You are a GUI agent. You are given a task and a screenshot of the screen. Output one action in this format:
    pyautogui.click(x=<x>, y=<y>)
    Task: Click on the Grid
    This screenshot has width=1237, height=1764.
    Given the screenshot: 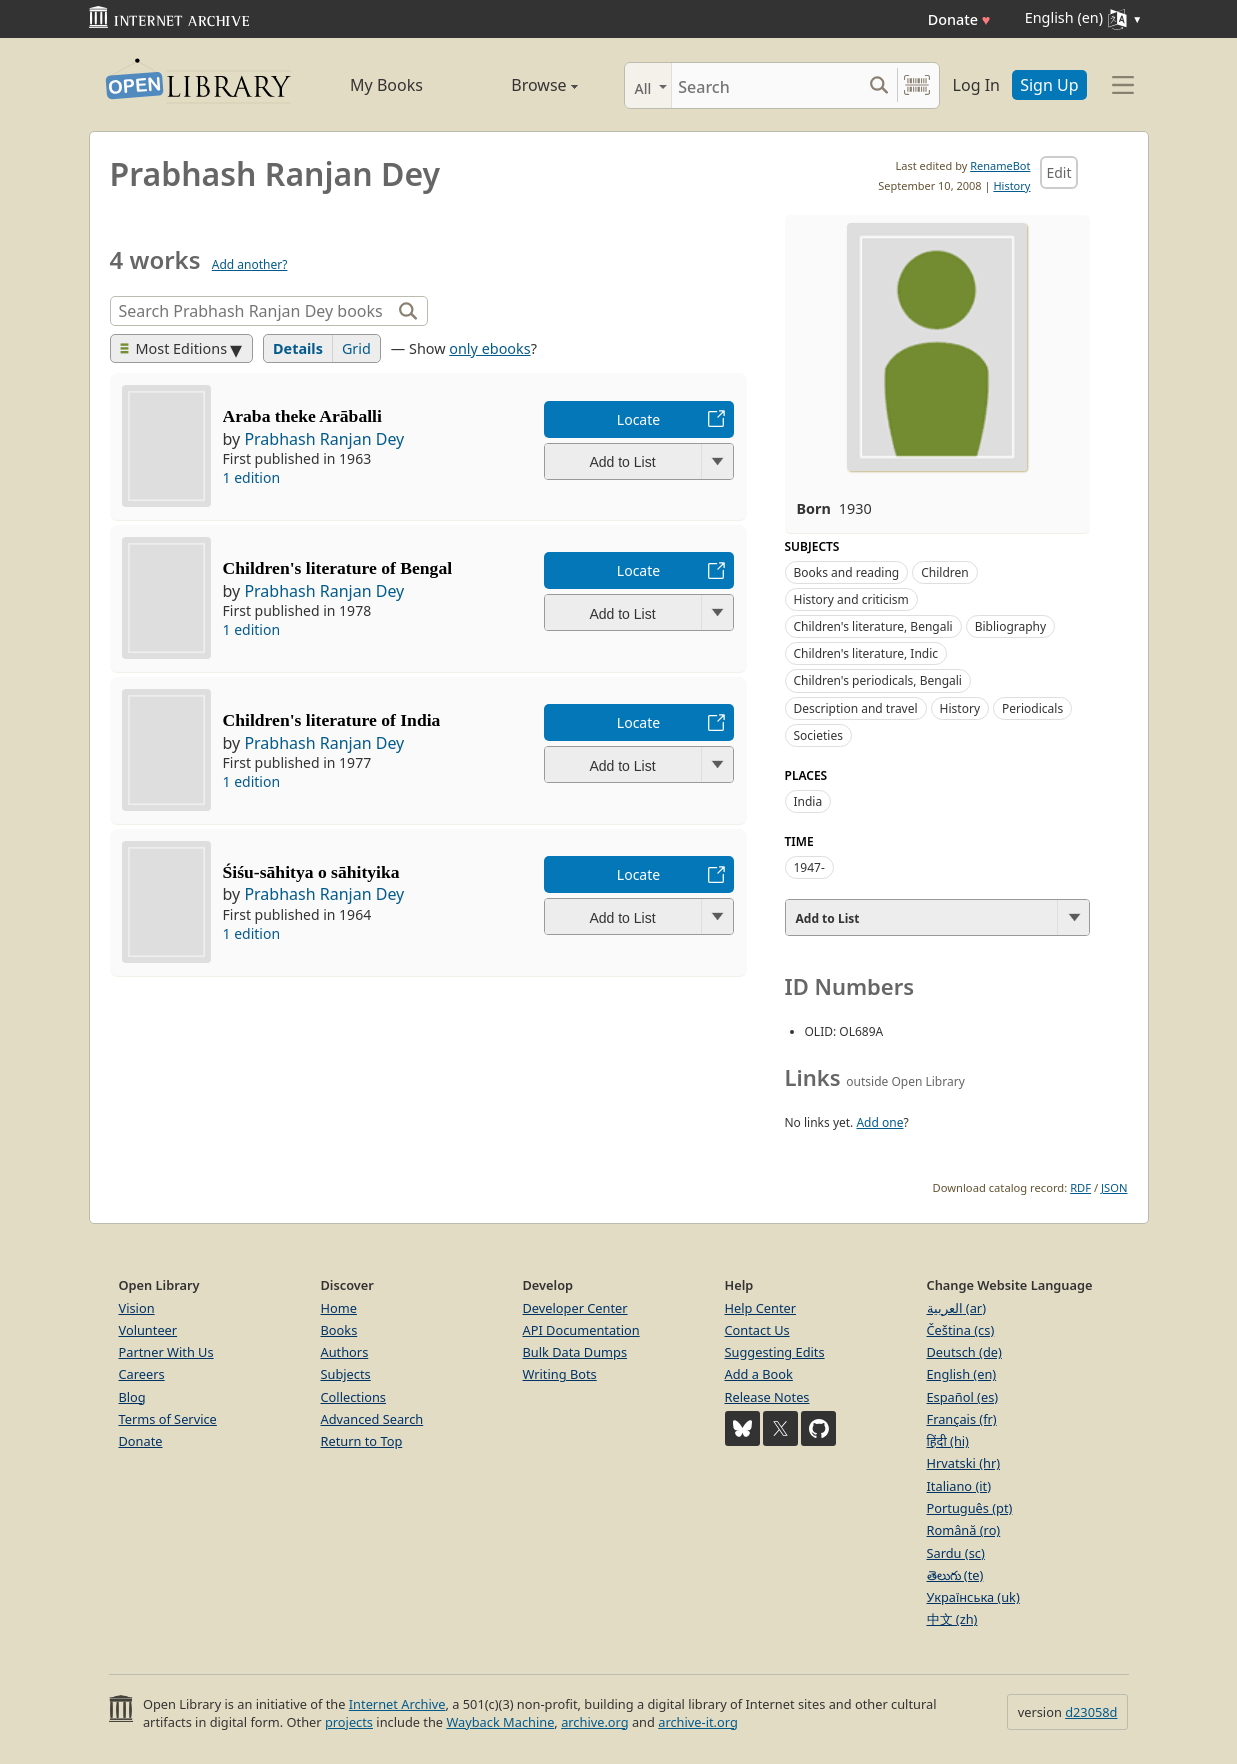 What is the action you would take?
    pyautogui.click(x=356, y=348)
    